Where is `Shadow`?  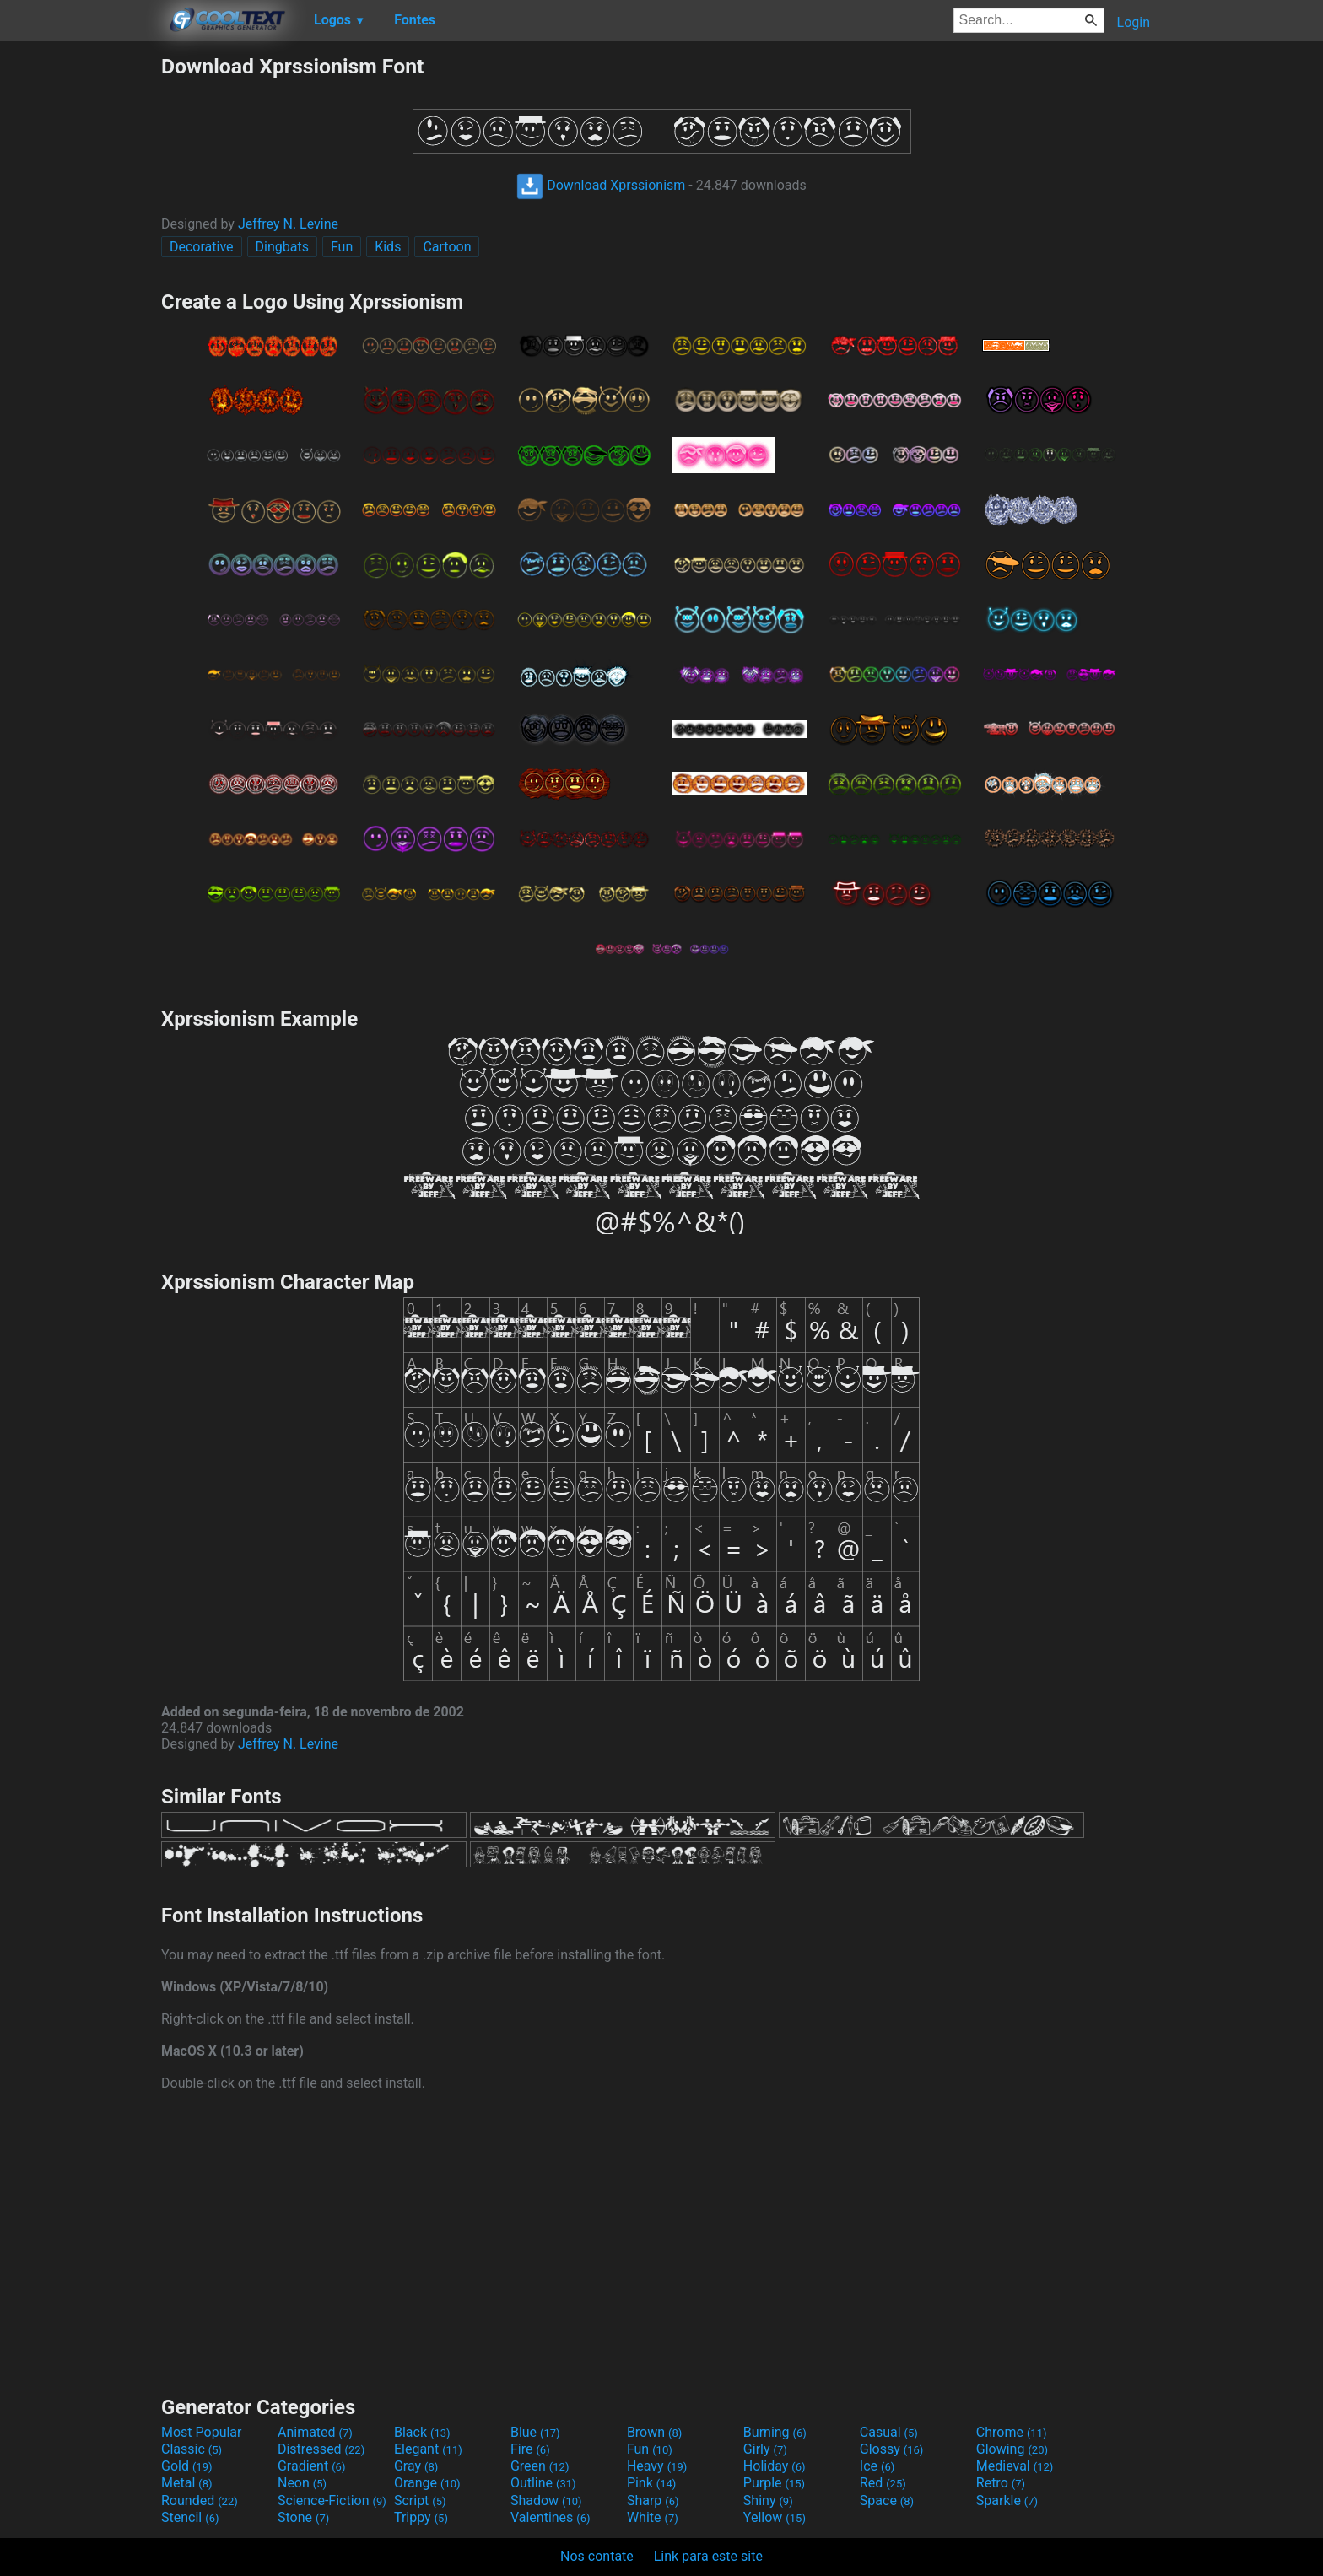 Shadow is located at coordinates (546, 2500).